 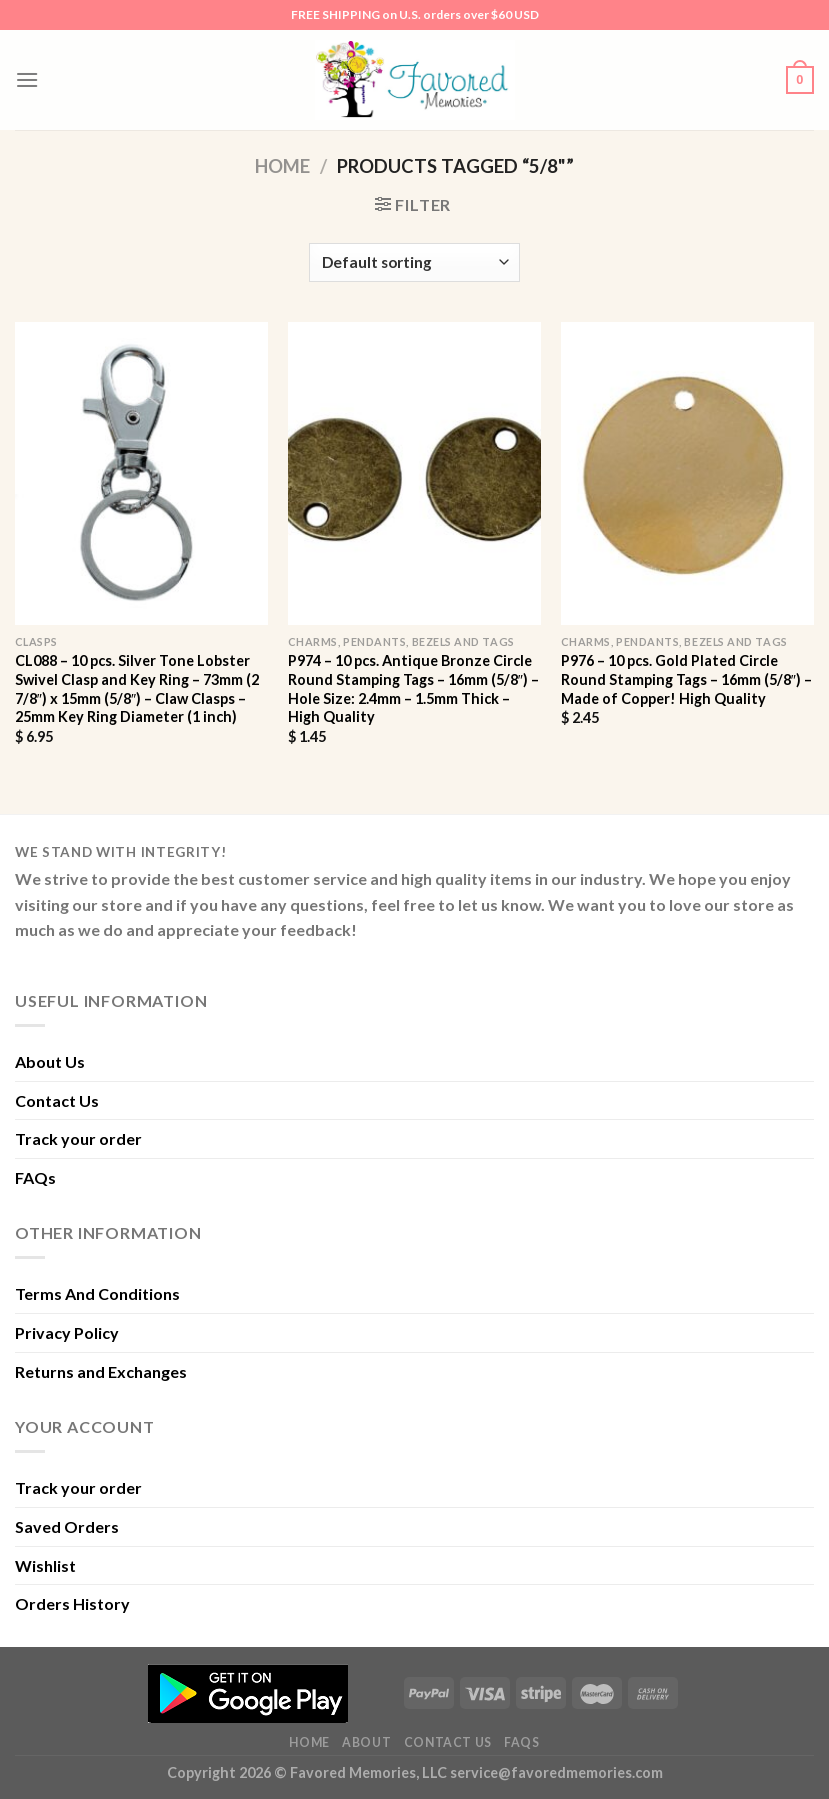 I want to click on Wishlist, so click(x=45, y=1565).